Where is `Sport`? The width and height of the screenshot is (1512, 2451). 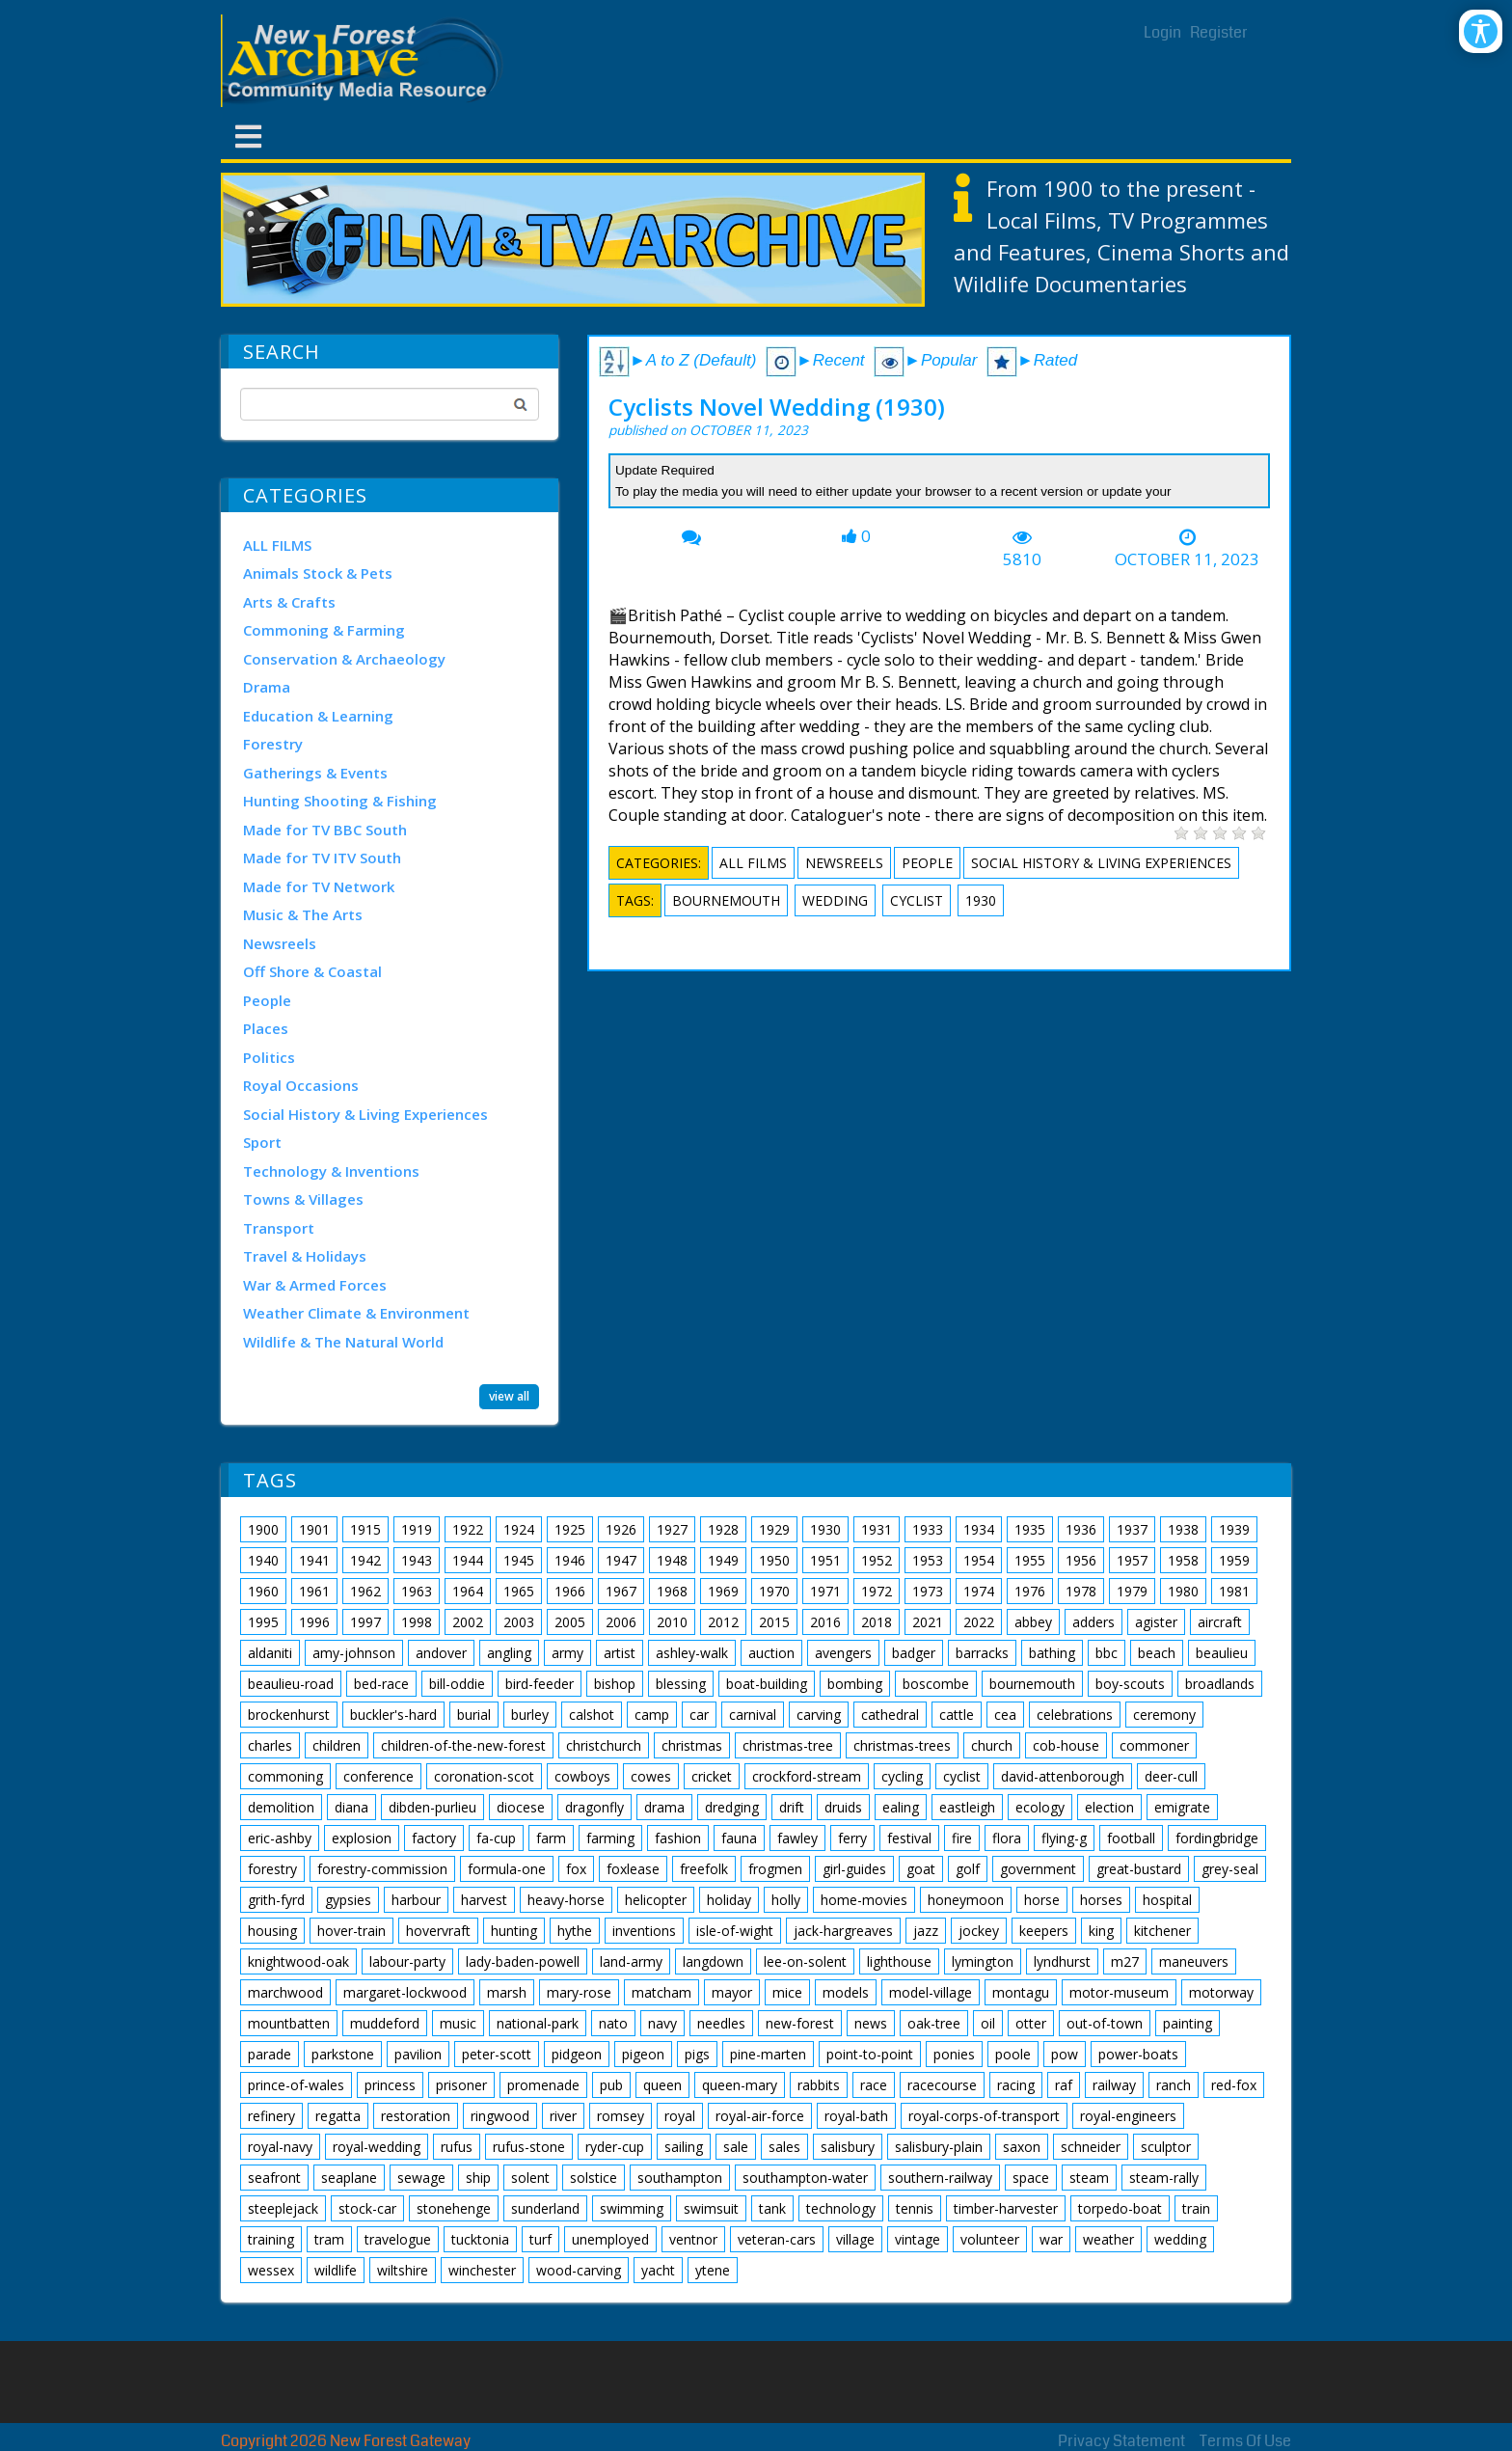 Sport is located at coordinates (262, 1142).